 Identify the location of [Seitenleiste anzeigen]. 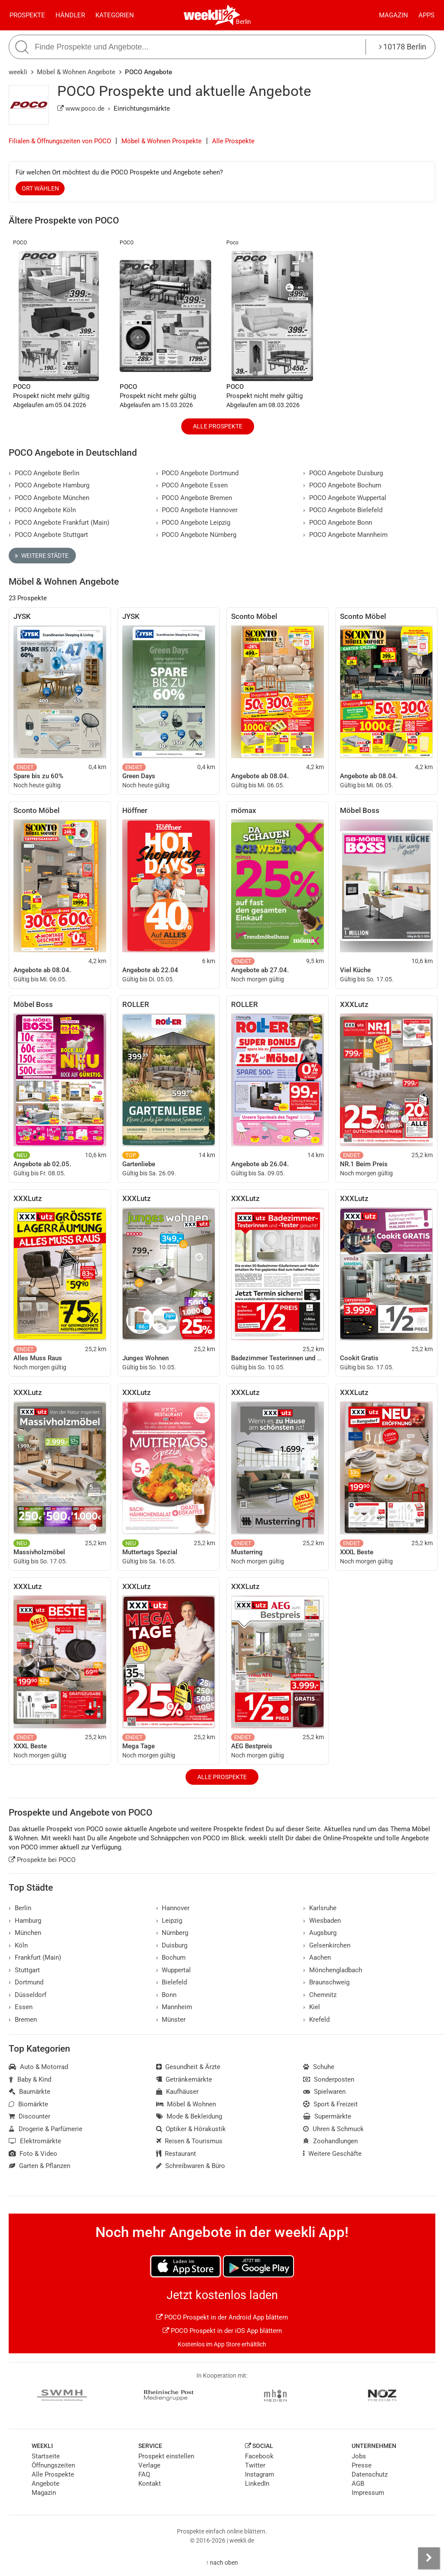
(429, 2558).